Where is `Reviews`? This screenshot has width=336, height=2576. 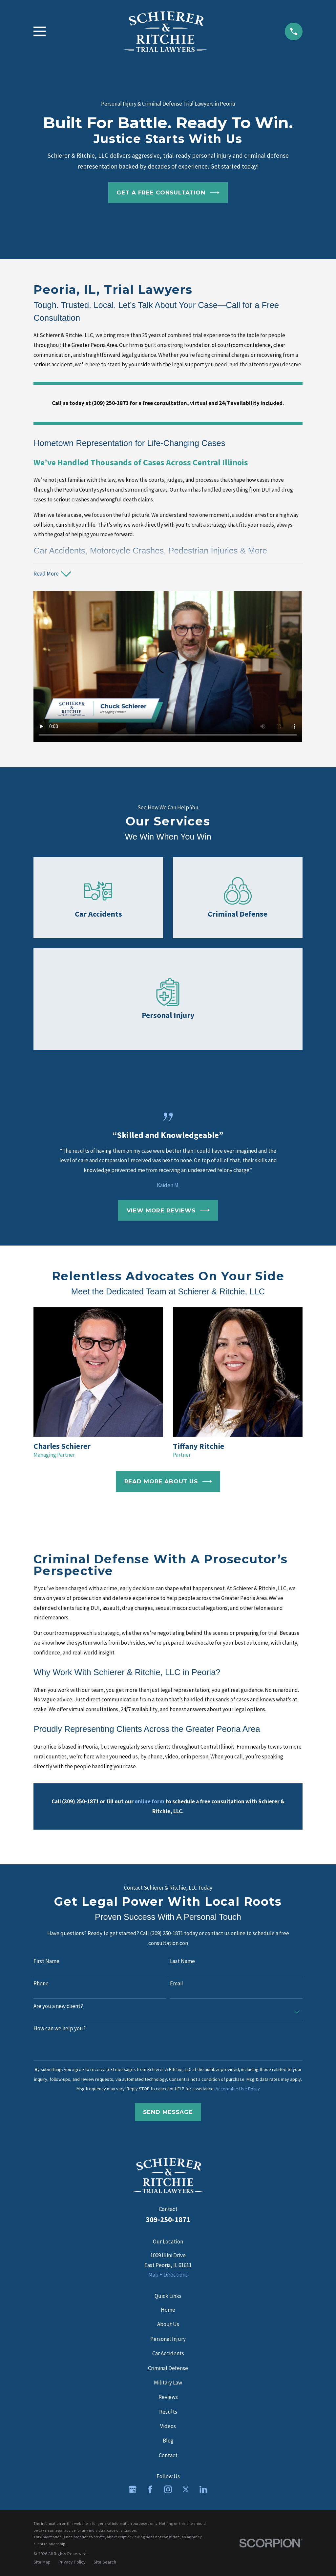 Reviews is located at coordinates (168, 2397).